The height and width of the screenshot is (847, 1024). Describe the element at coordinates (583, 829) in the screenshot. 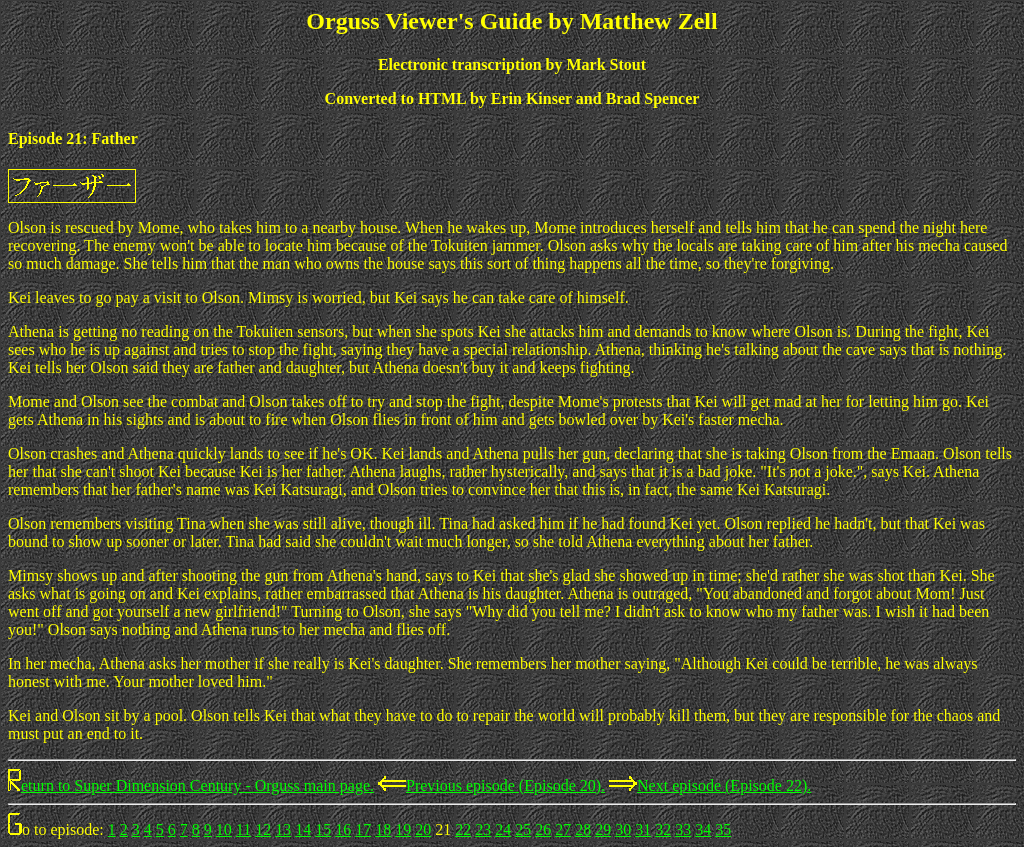

I see `28` at that location.